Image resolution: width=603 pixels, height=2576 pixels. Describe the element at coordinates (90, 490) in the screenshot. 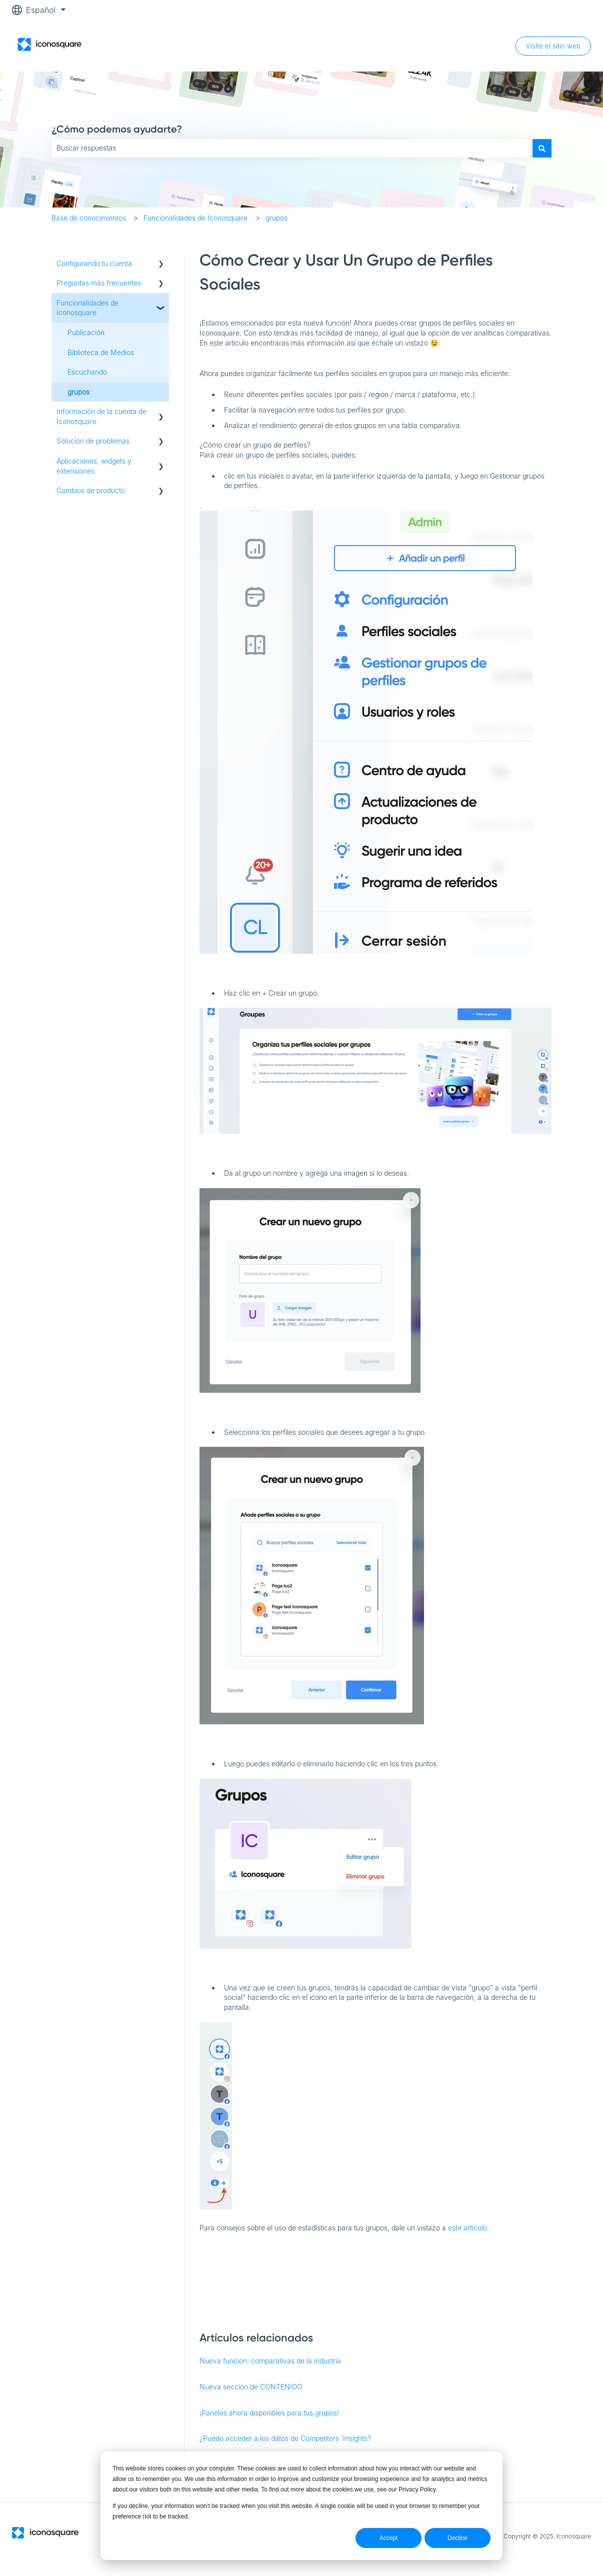

I see `Cambios de producto [menuitem]` at that location.